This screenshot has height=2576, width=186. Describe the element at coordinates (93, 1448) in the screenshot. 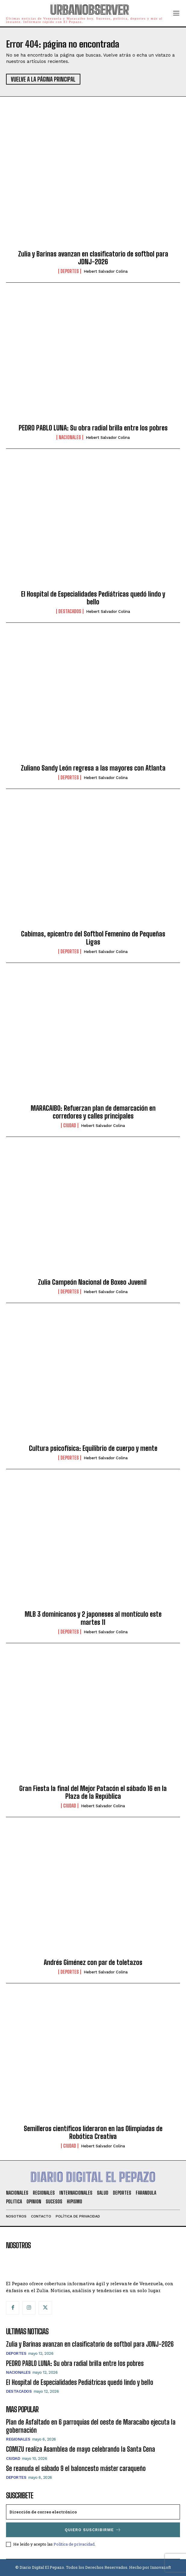

I see `Cultura psicofísica: Equilibrio de cuerpo y mente` at that location.